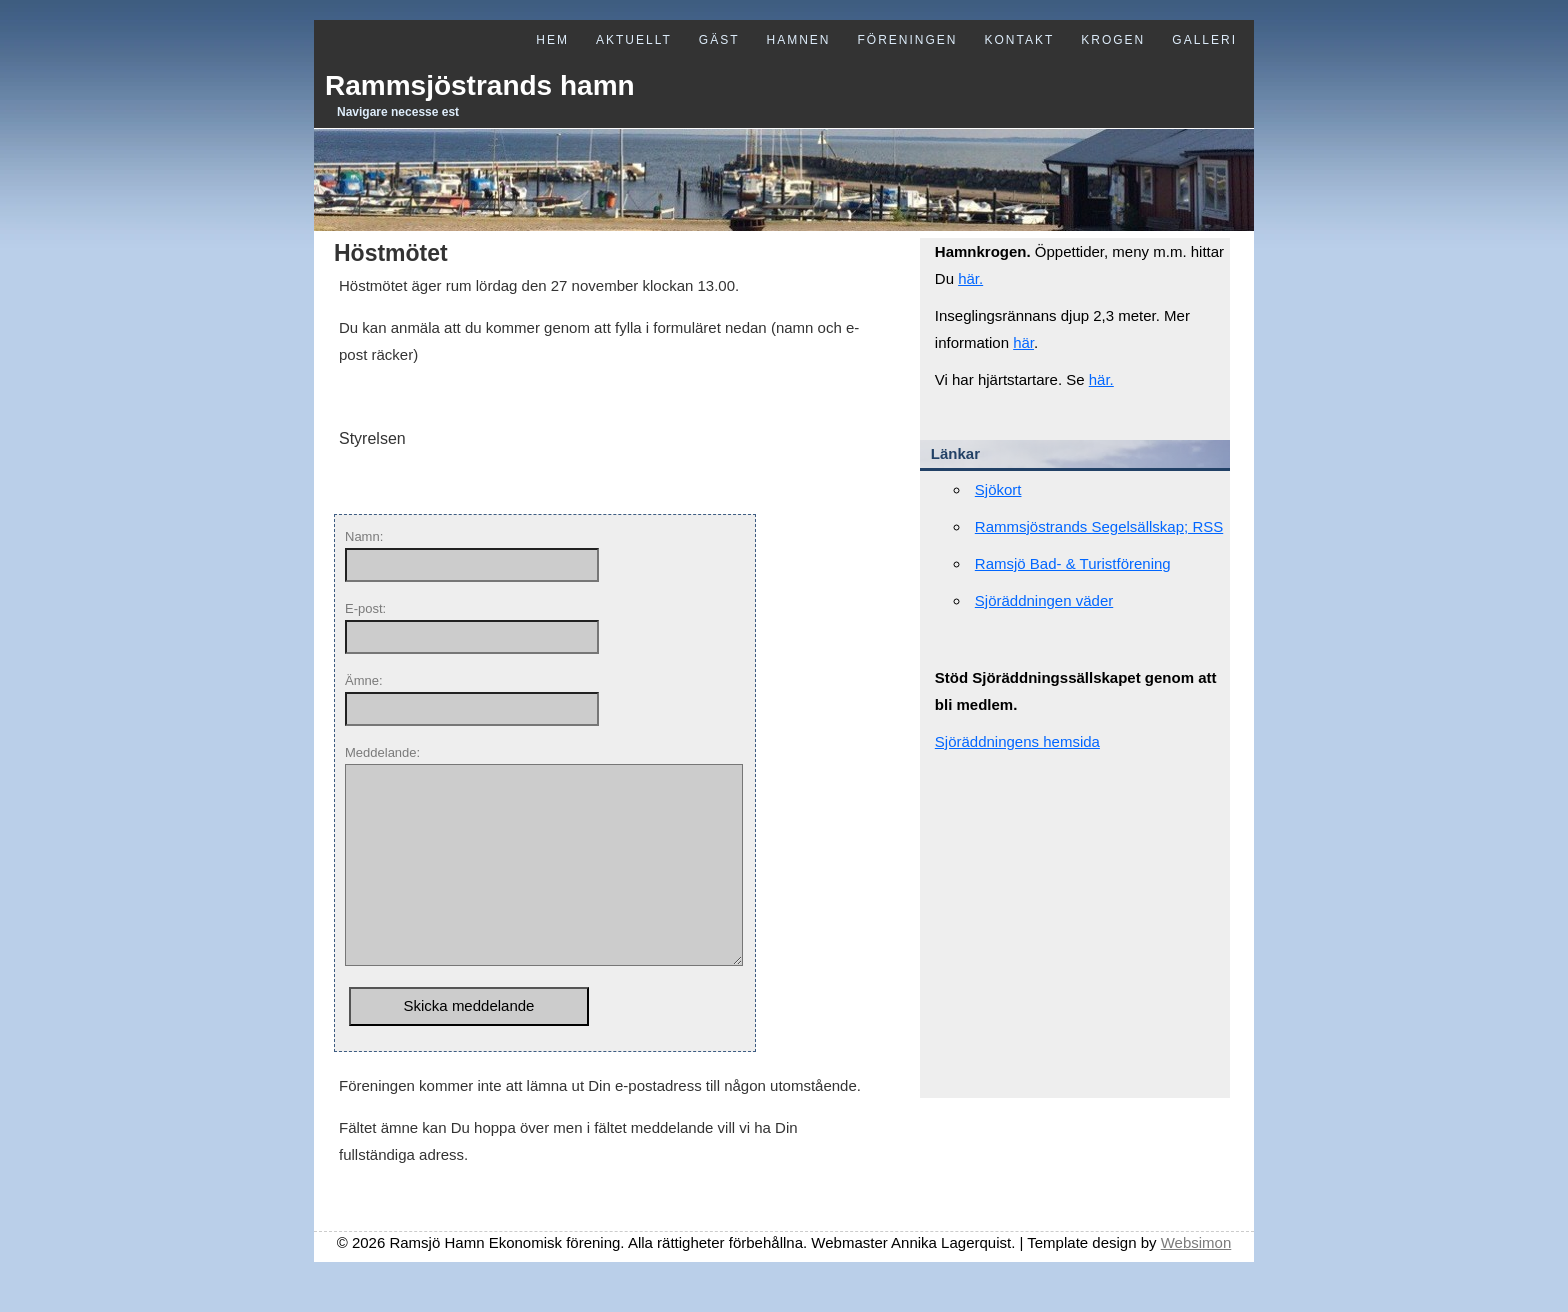 The height and width of the screenshot is (1312, 1568). What do you see at coordinates (998, 489) in the screenshot?
I see `Sjökort` at bounding box center [998, 489].